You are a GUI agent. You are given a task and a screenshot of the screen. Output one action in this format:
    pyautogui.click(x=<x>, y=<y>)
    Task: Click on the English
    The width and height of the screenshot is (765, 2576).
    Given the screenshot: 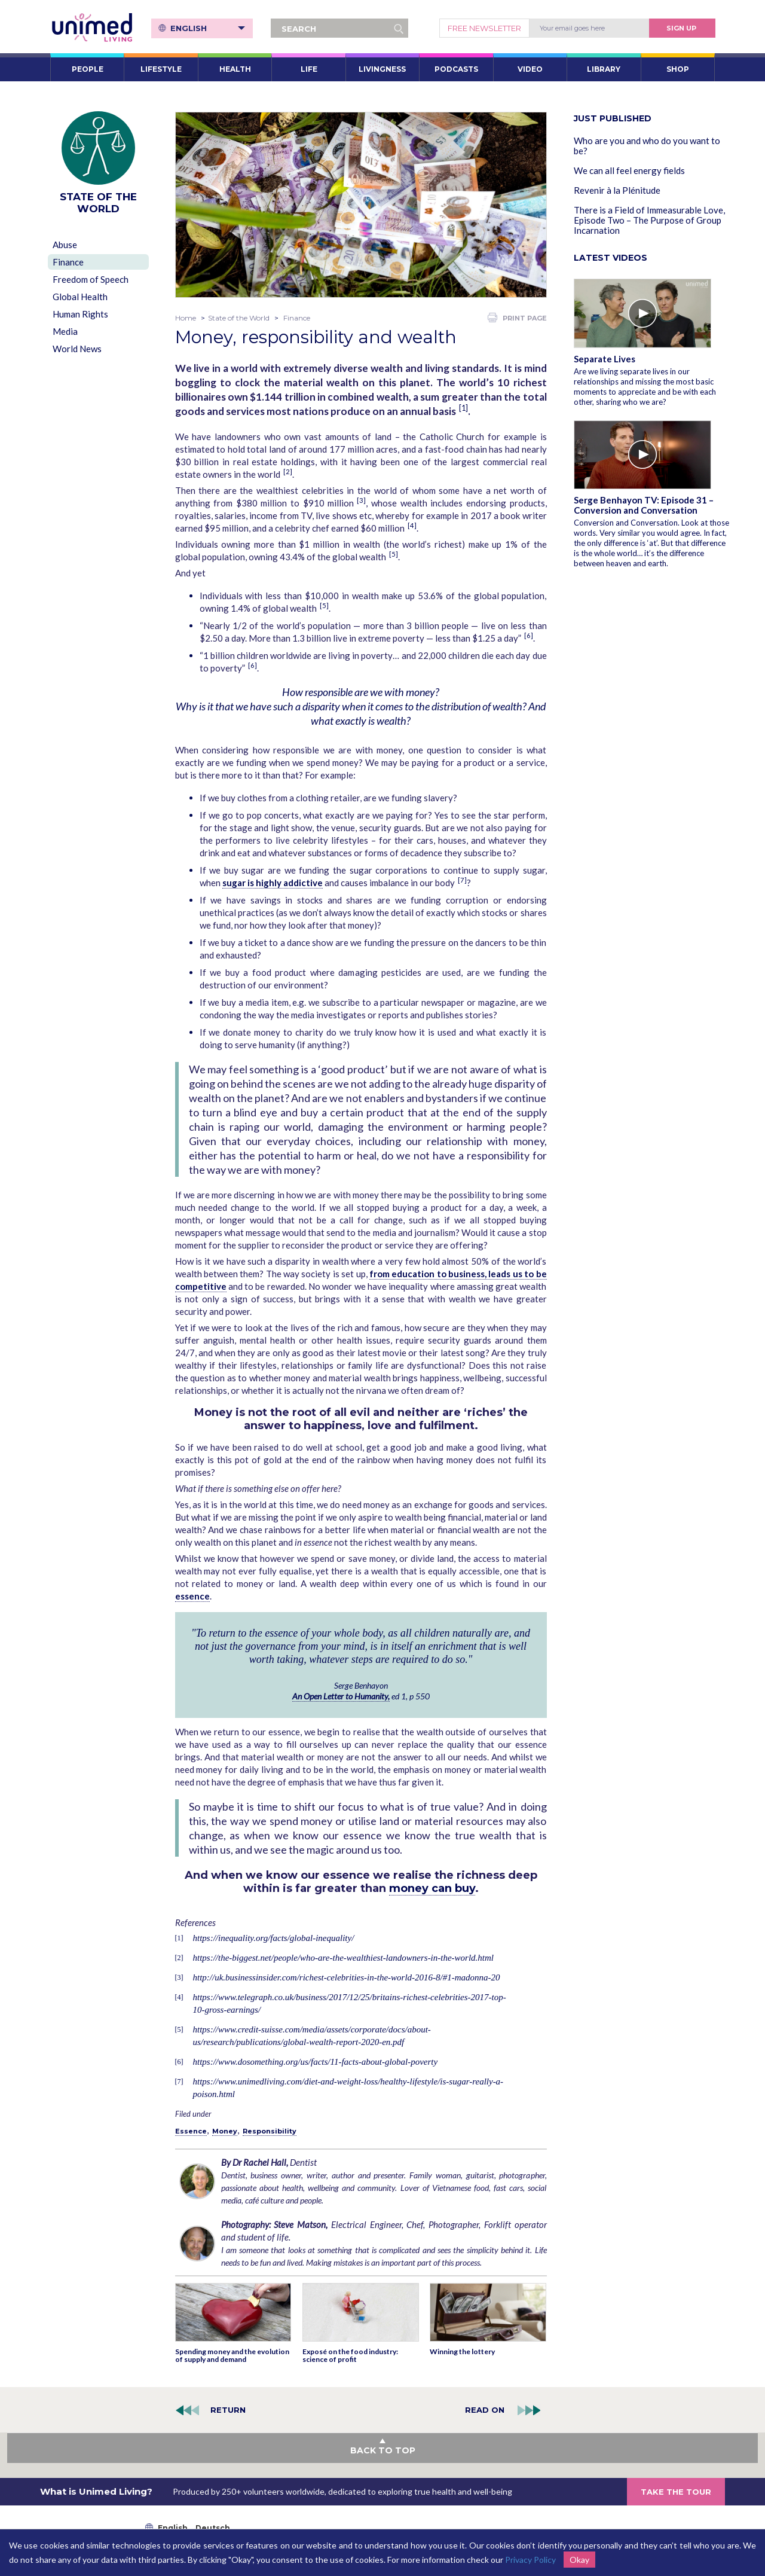 What is the action you would take?
    pyautogui.click(x=207, y=28)
    